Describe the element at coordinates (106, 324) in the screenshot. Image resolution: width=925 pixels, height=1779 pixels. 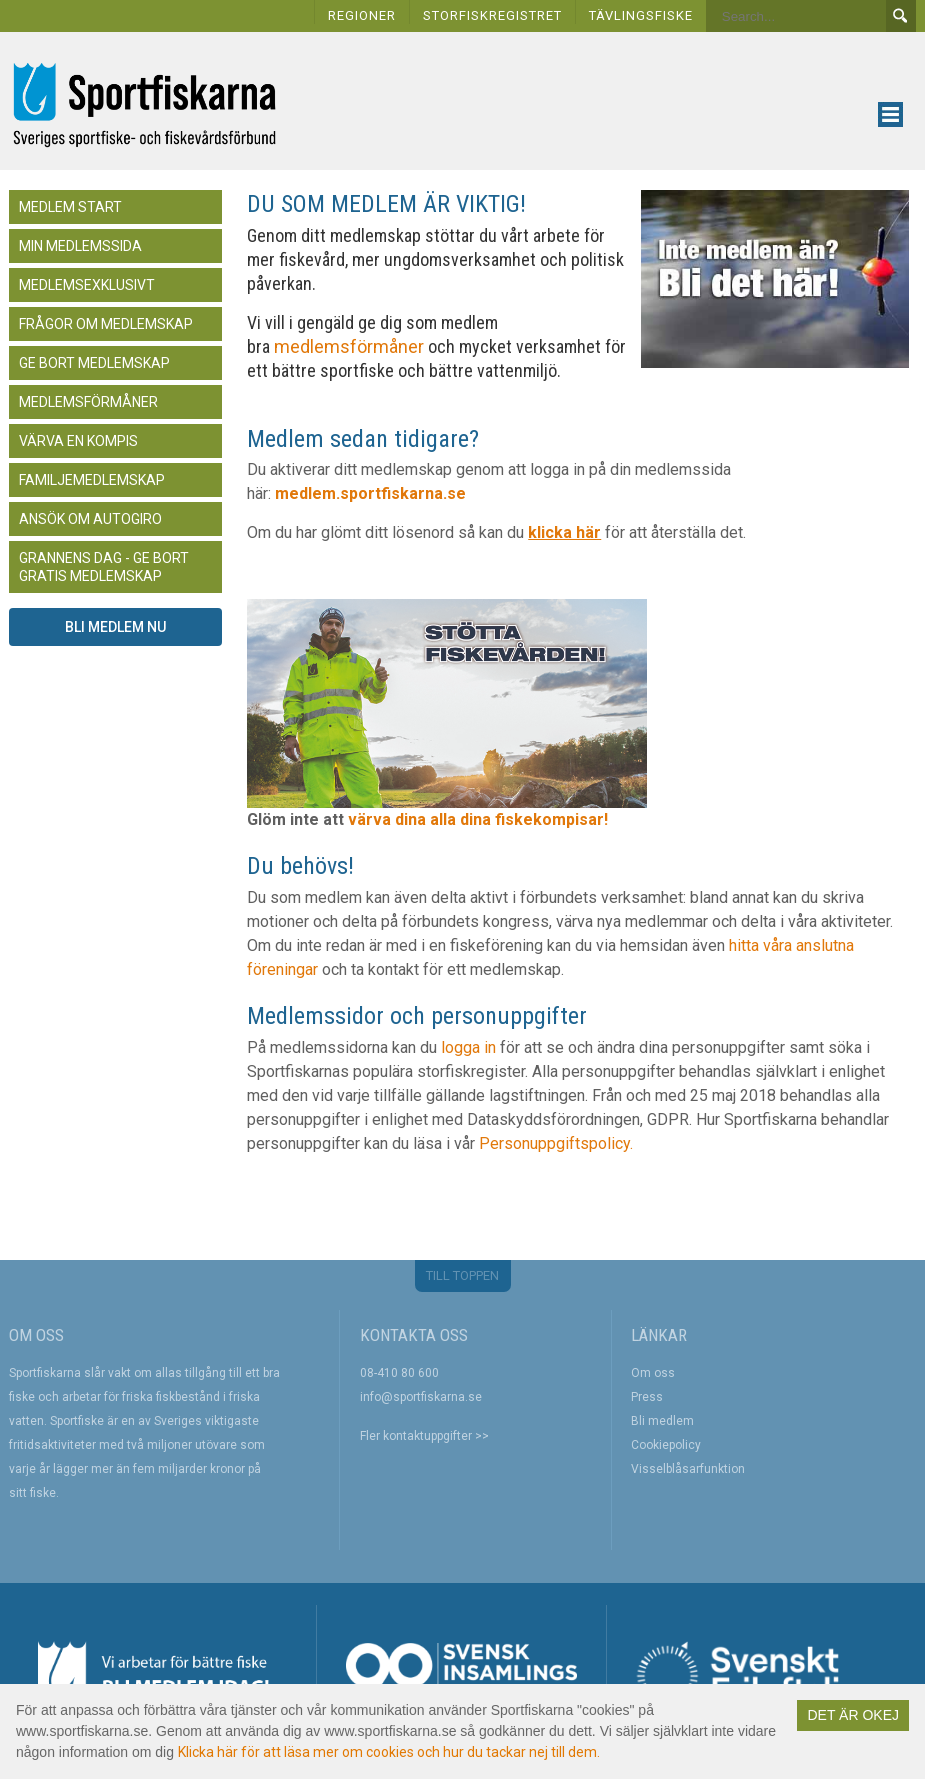
I see `Frågor om medlemskap` at that location.